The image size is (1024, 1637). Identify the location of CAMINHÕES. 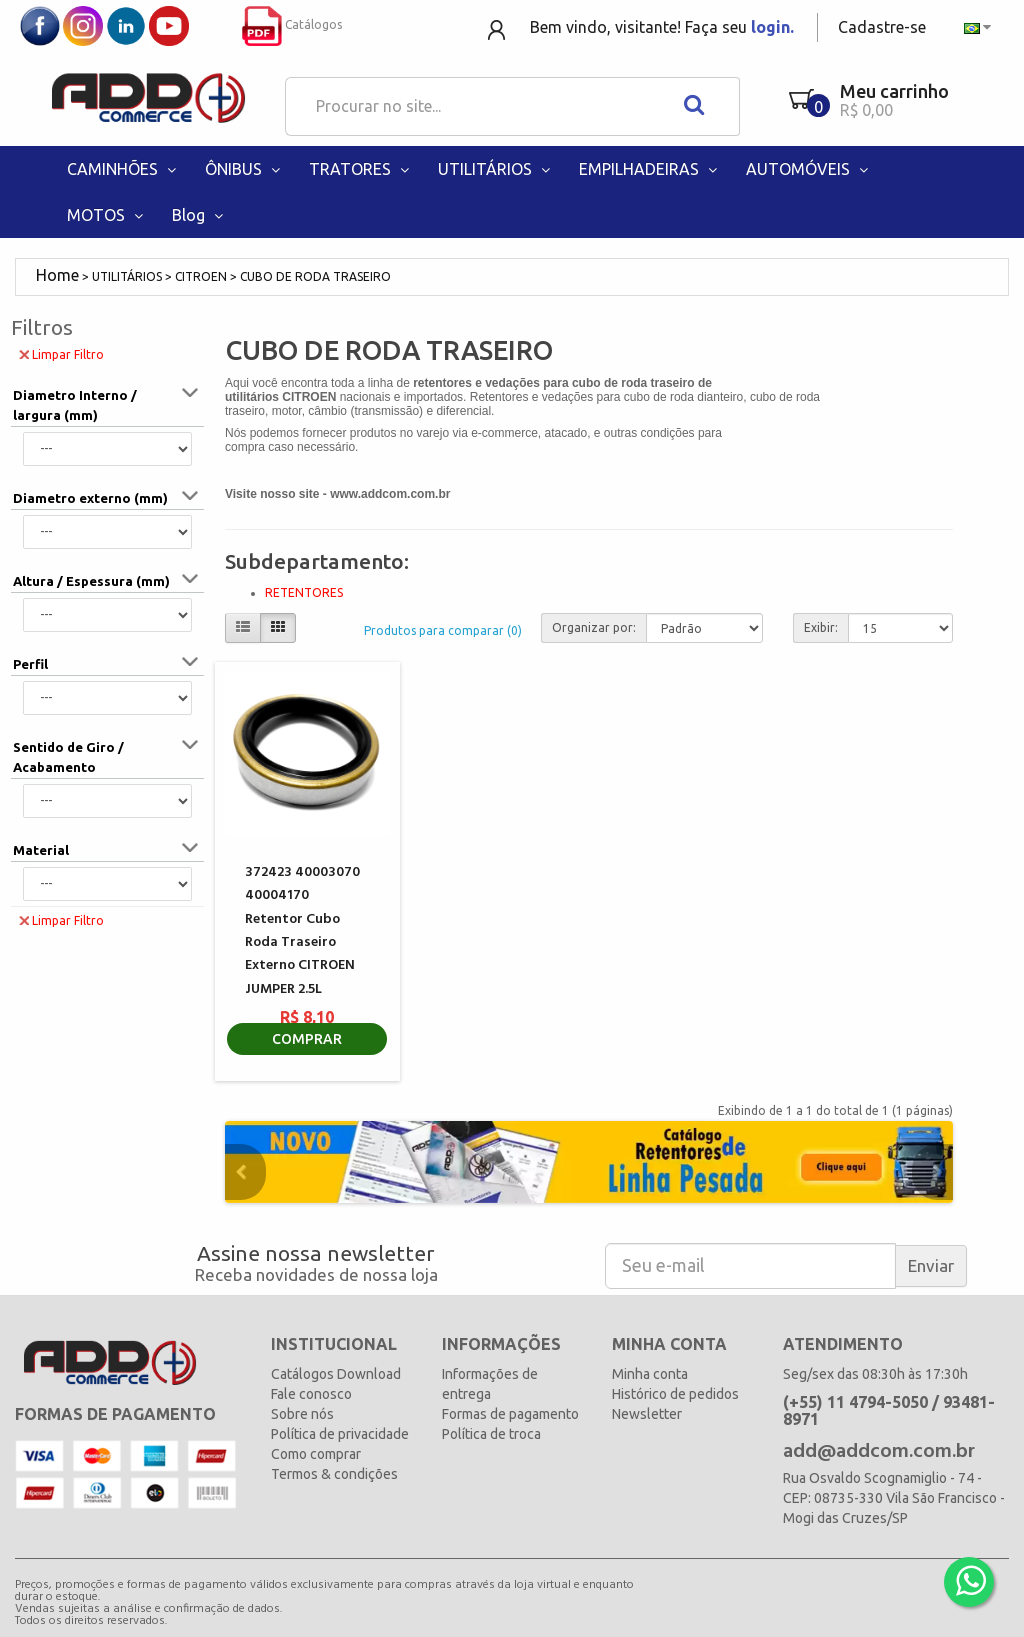
(123, 169).